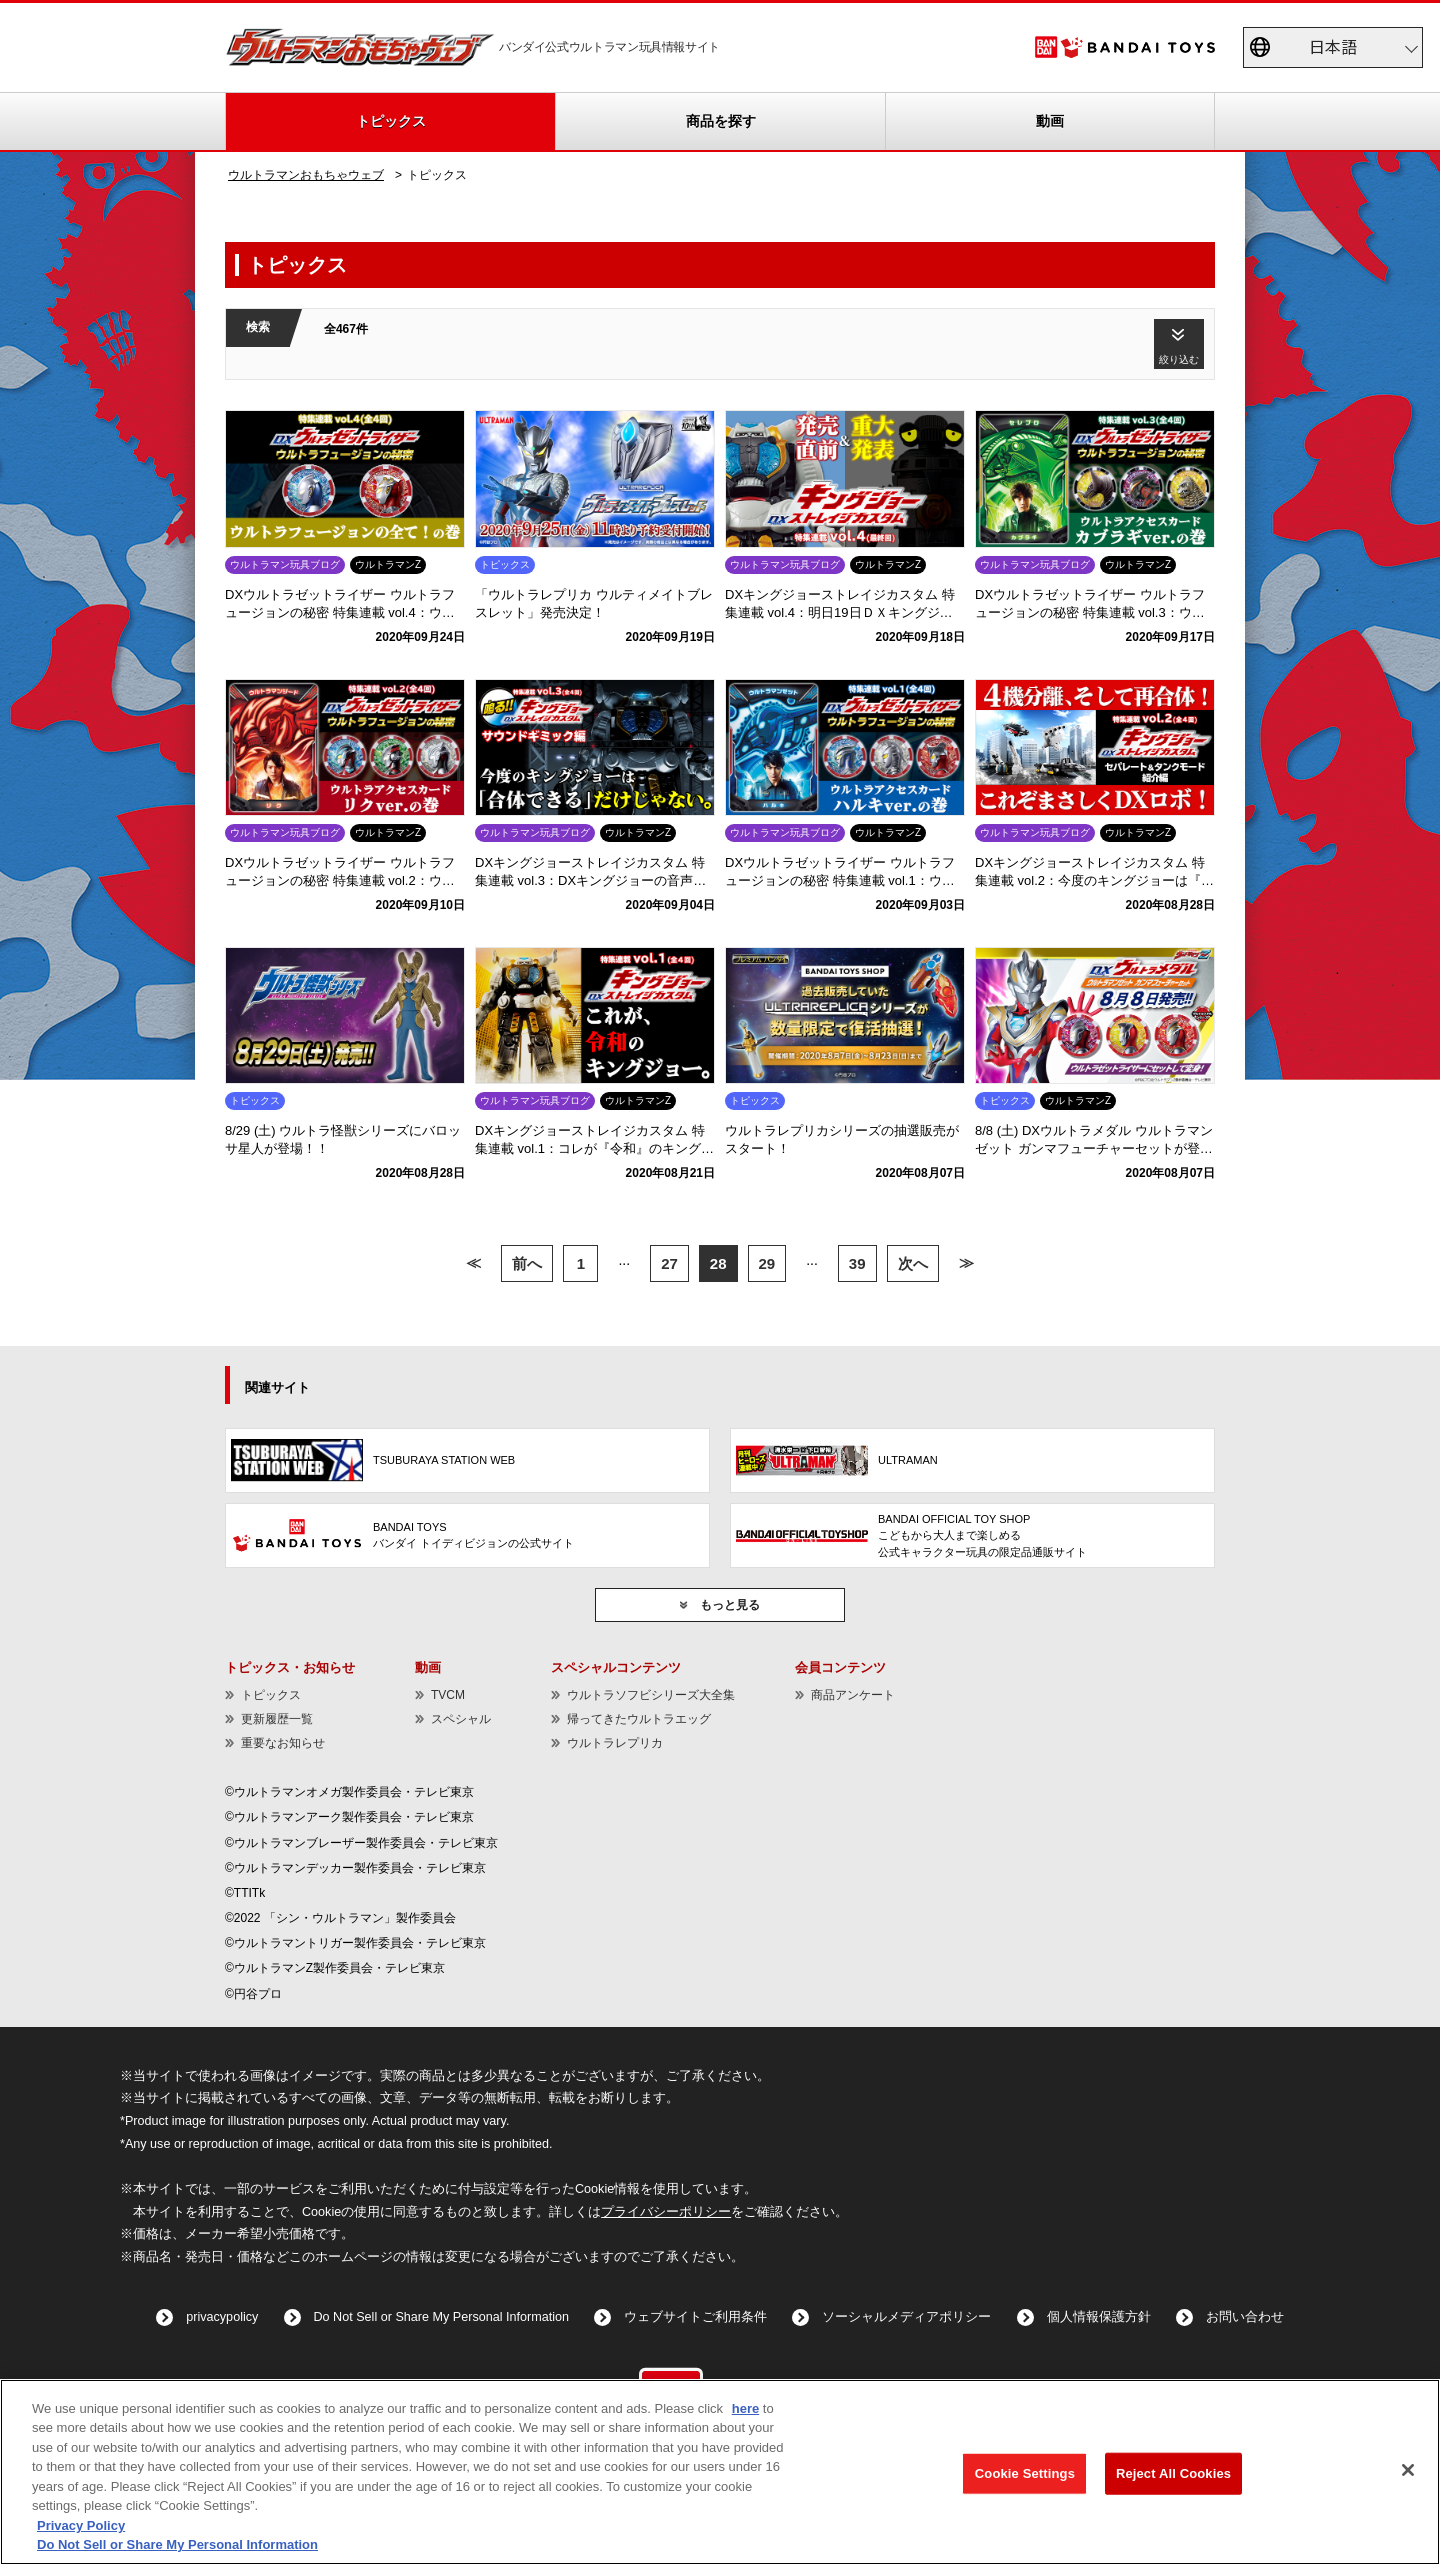  Describe the element at coordinates (767, 1263) in the screenshot. I see `29` at that location.